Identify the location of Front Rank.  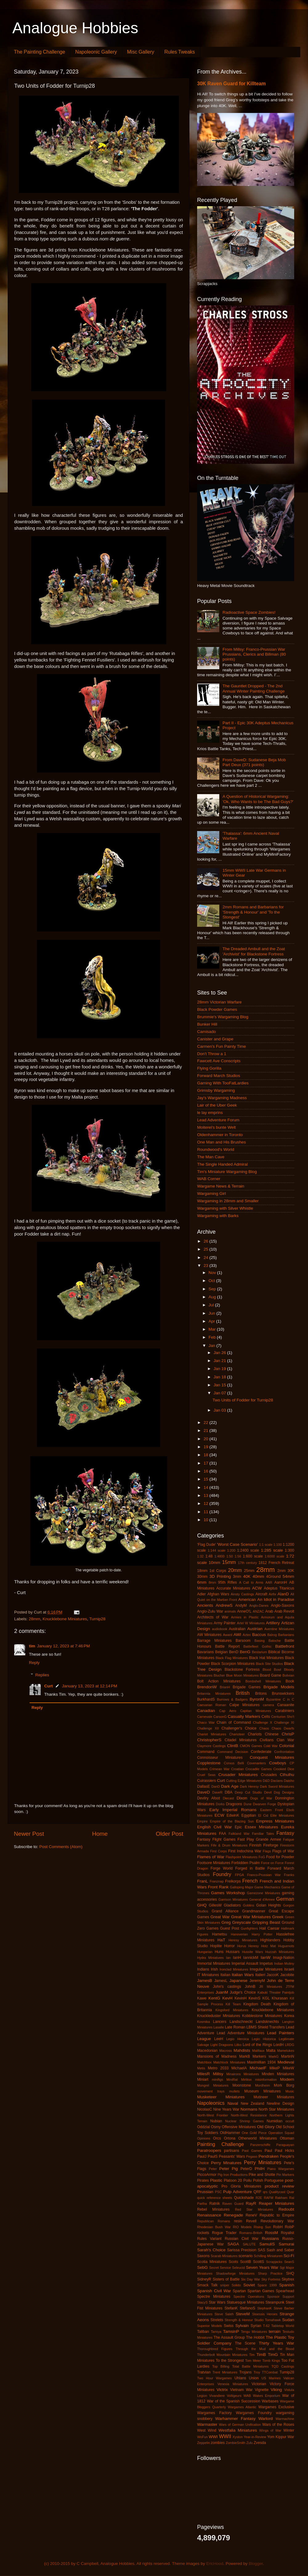
(218, 1887).